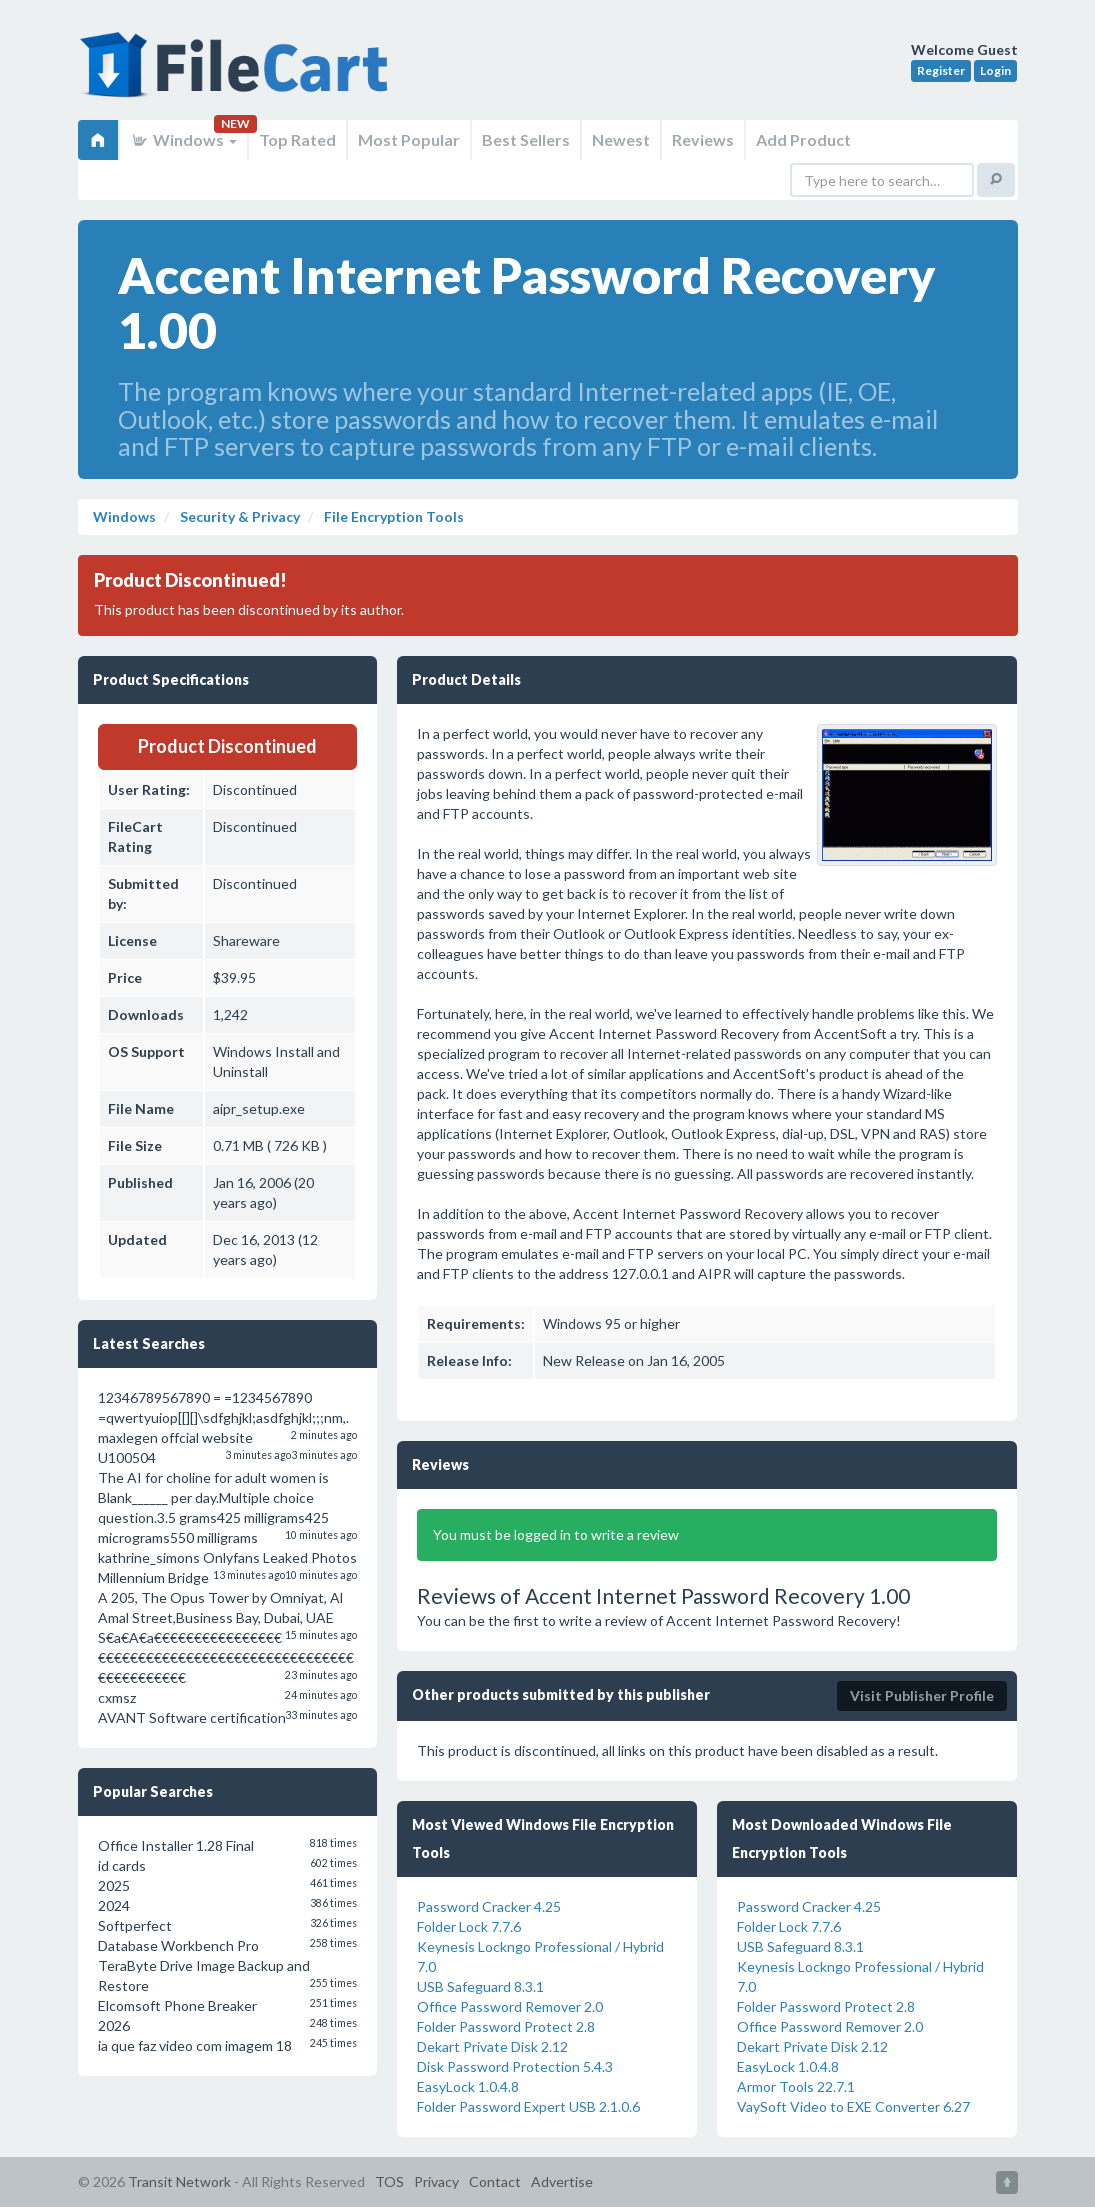 Image resolution: width=1095 pixels, height=2207 pixels. Describe the element at coordinates (922, 1695) in the screenshot. I see `Visit Publisher Profile` at that location.